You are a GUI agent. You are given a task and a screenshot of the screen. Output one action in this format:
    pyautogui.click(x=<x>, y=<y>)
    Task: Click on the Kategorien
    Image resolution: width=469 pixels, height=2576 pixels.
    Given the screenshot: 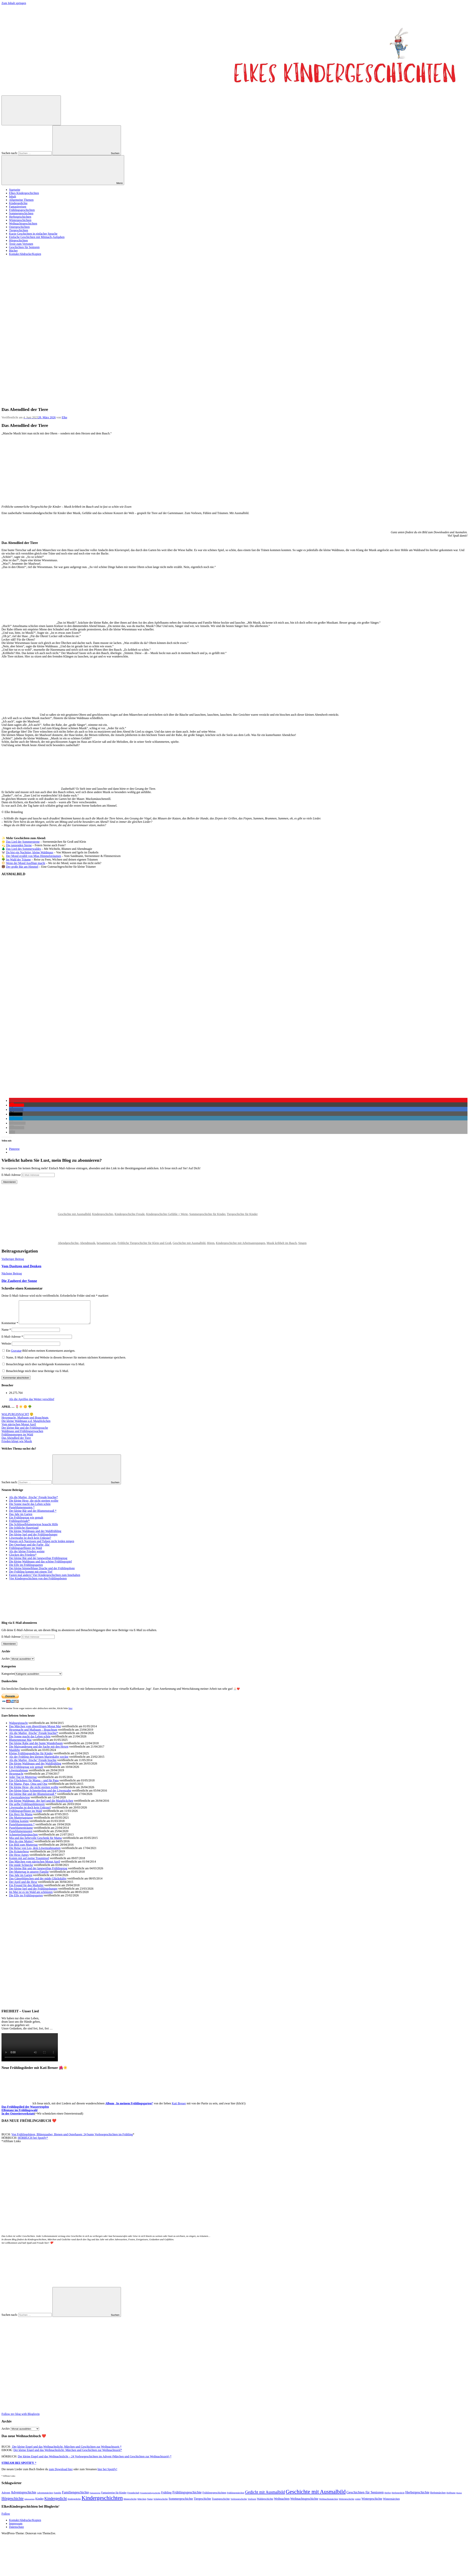 What is the action you would take?
    pyautogui.click(x=8, y=1678)
    